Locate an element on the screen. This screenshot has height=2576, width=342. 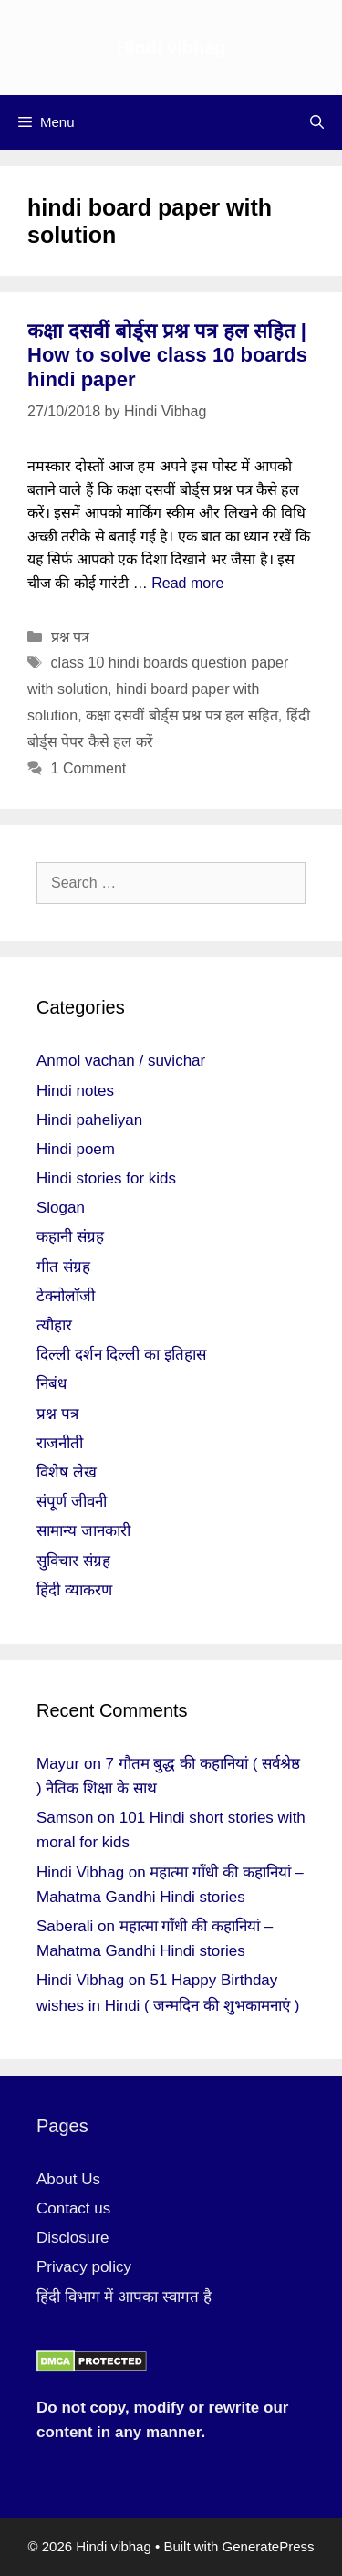
Privacy policy is located at coordinates (83, 2267).